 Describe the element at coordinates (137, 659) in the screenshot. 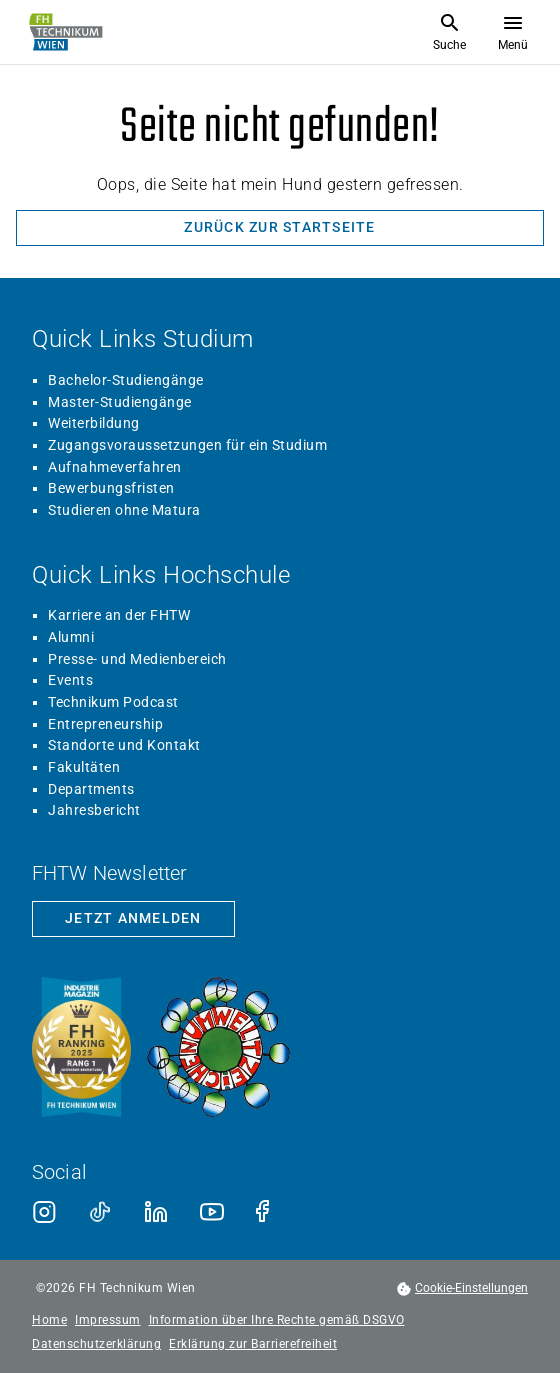

I see `Presse- und Medienbereich` at that location.